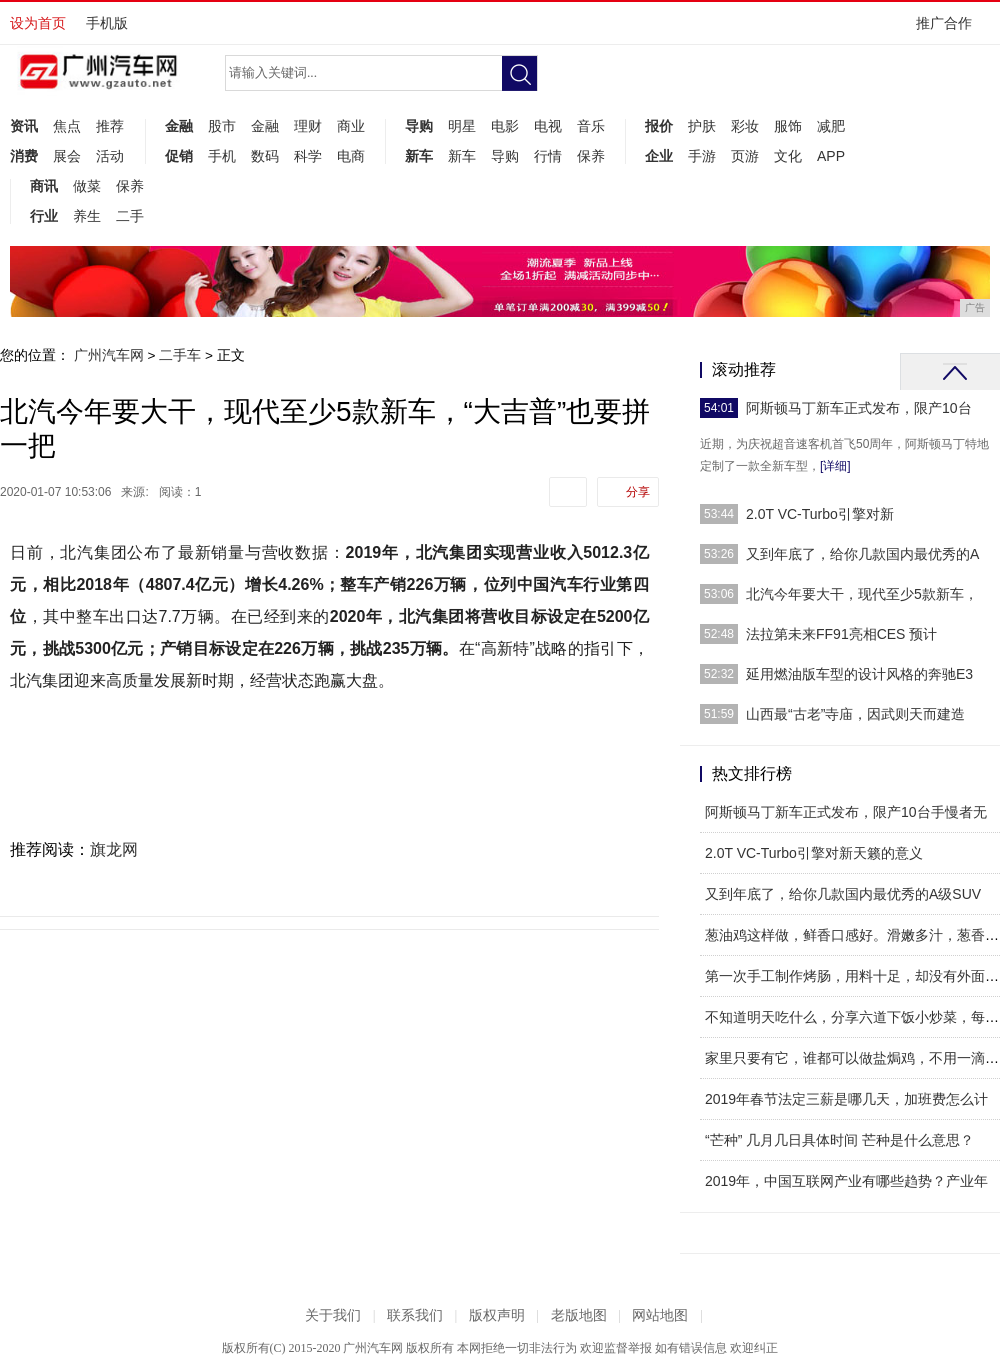  Describe the element at coordinates (180, 355) in the screenshot. I see `二手车` at that location.